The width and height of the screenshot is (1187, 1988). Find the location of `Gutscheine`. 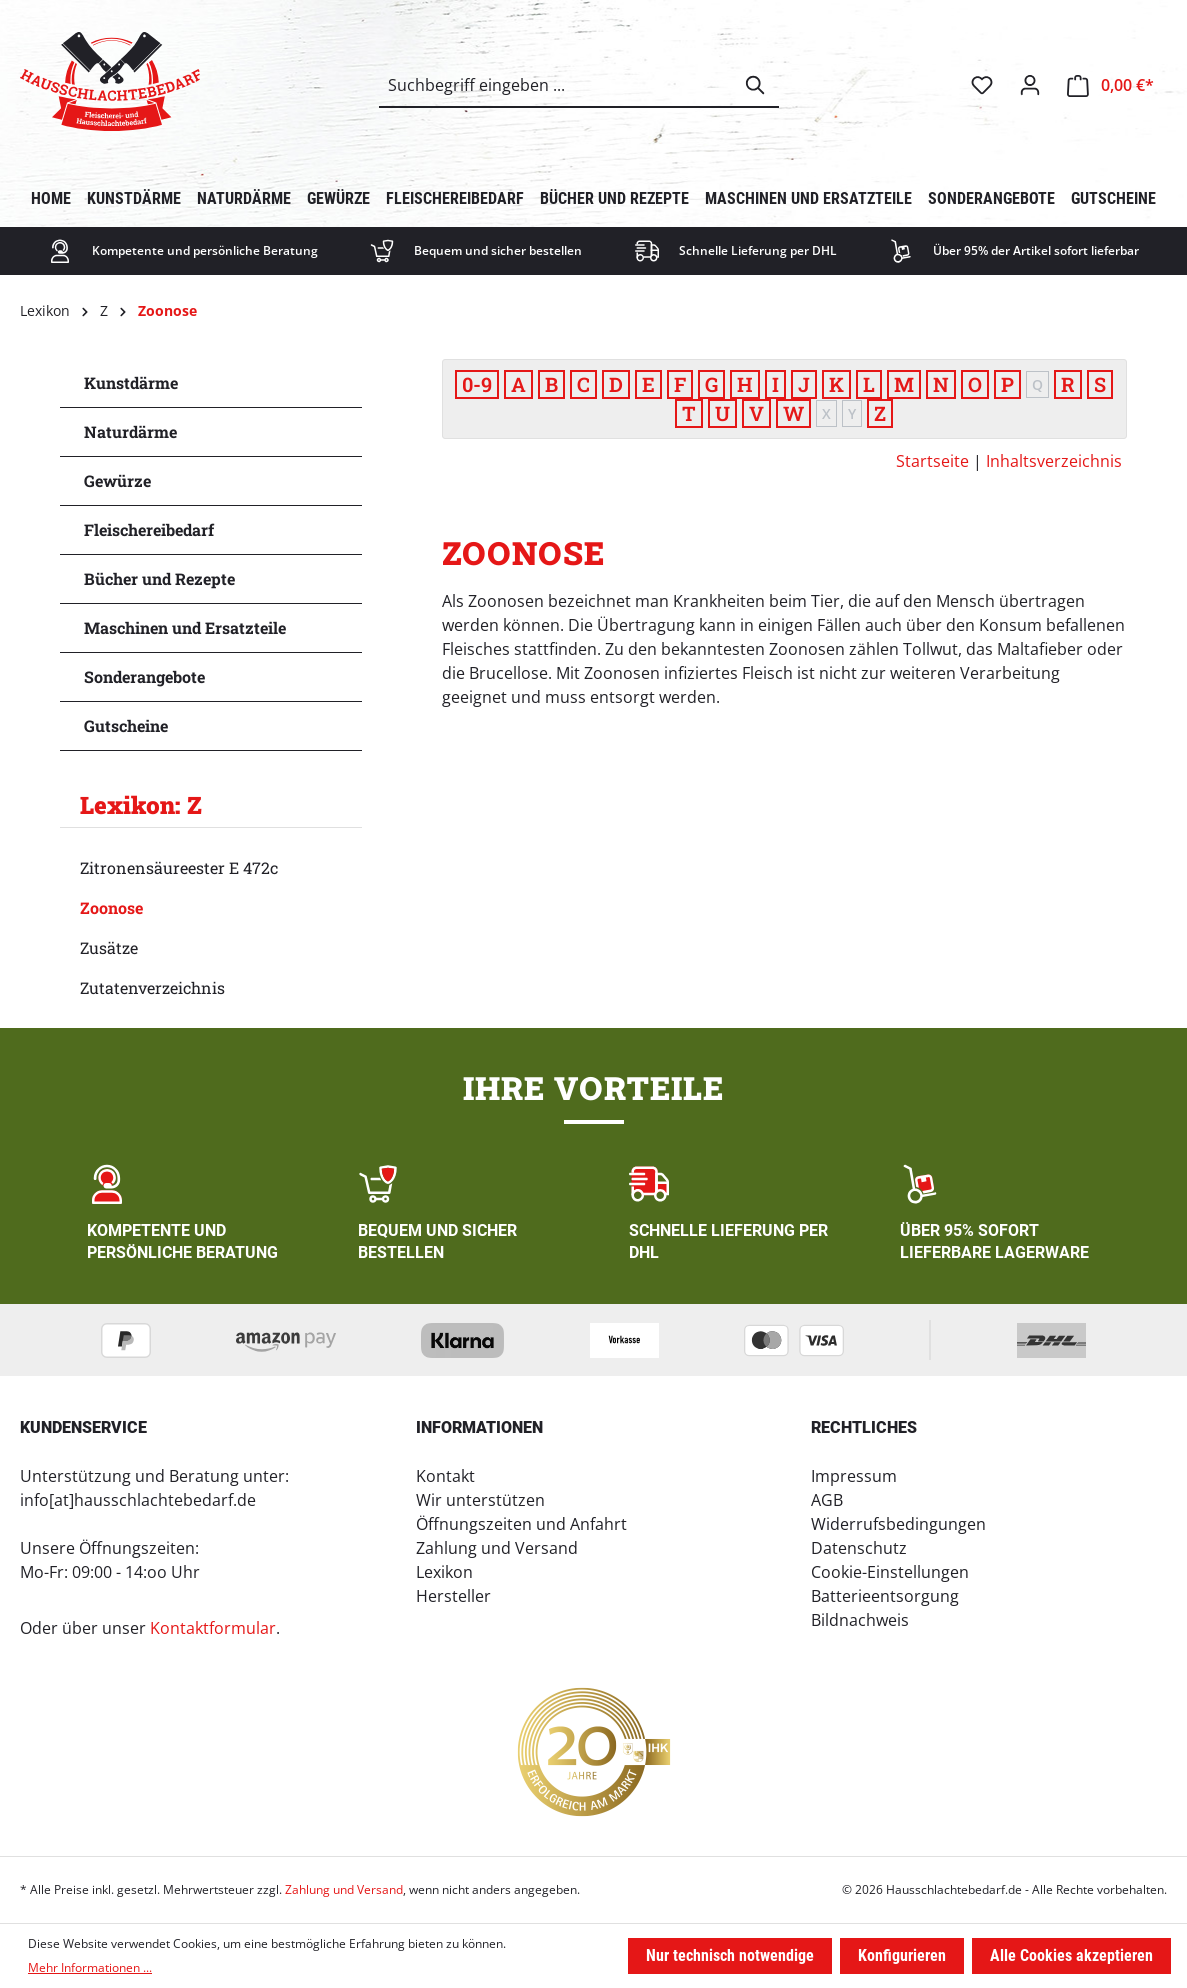

Gutscheine is located at coordinates (126, 725).